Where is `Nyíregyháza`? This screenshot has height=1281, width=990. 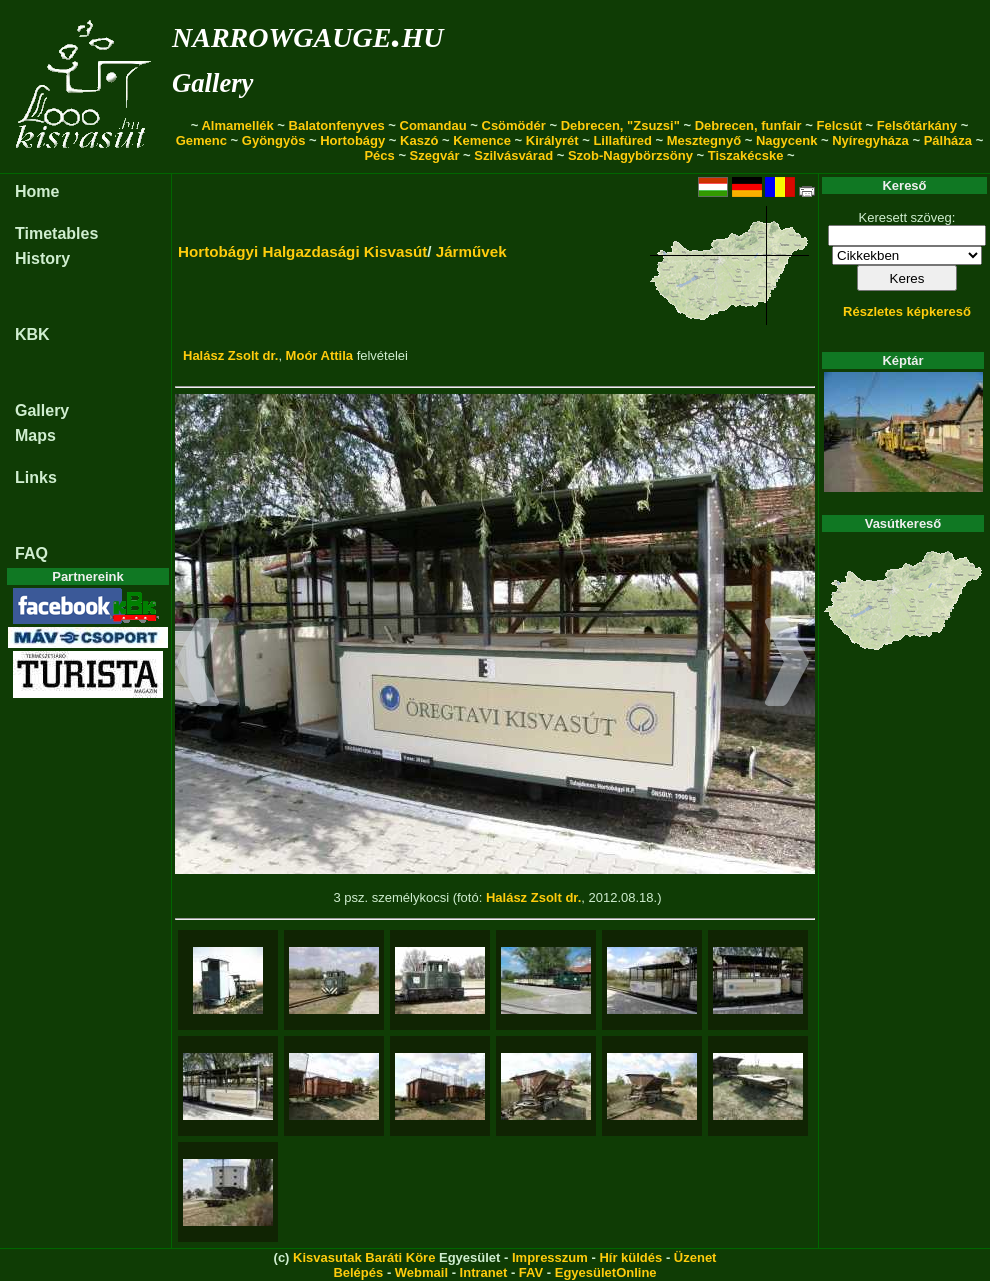 Nyíregyháza is located at coordinates (870, 140).